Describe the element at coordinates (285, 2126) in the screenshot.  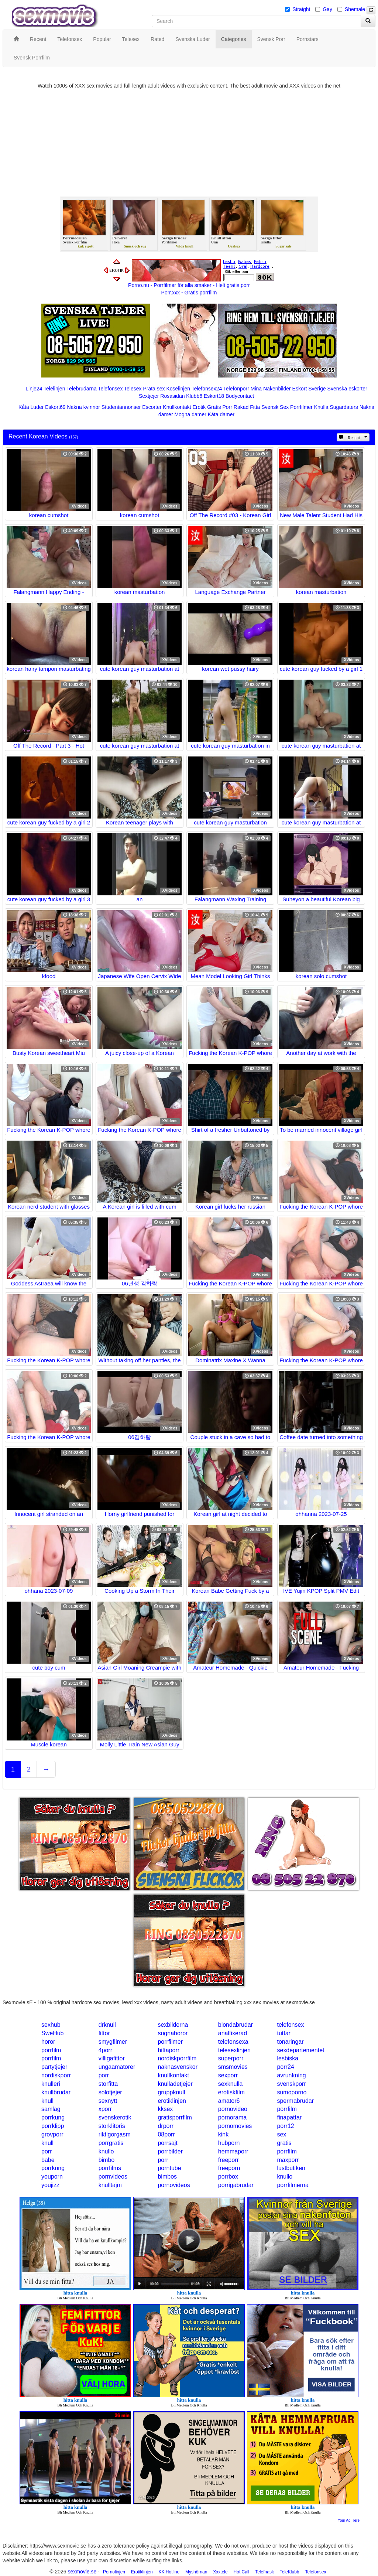
I see `porr12` at that location.